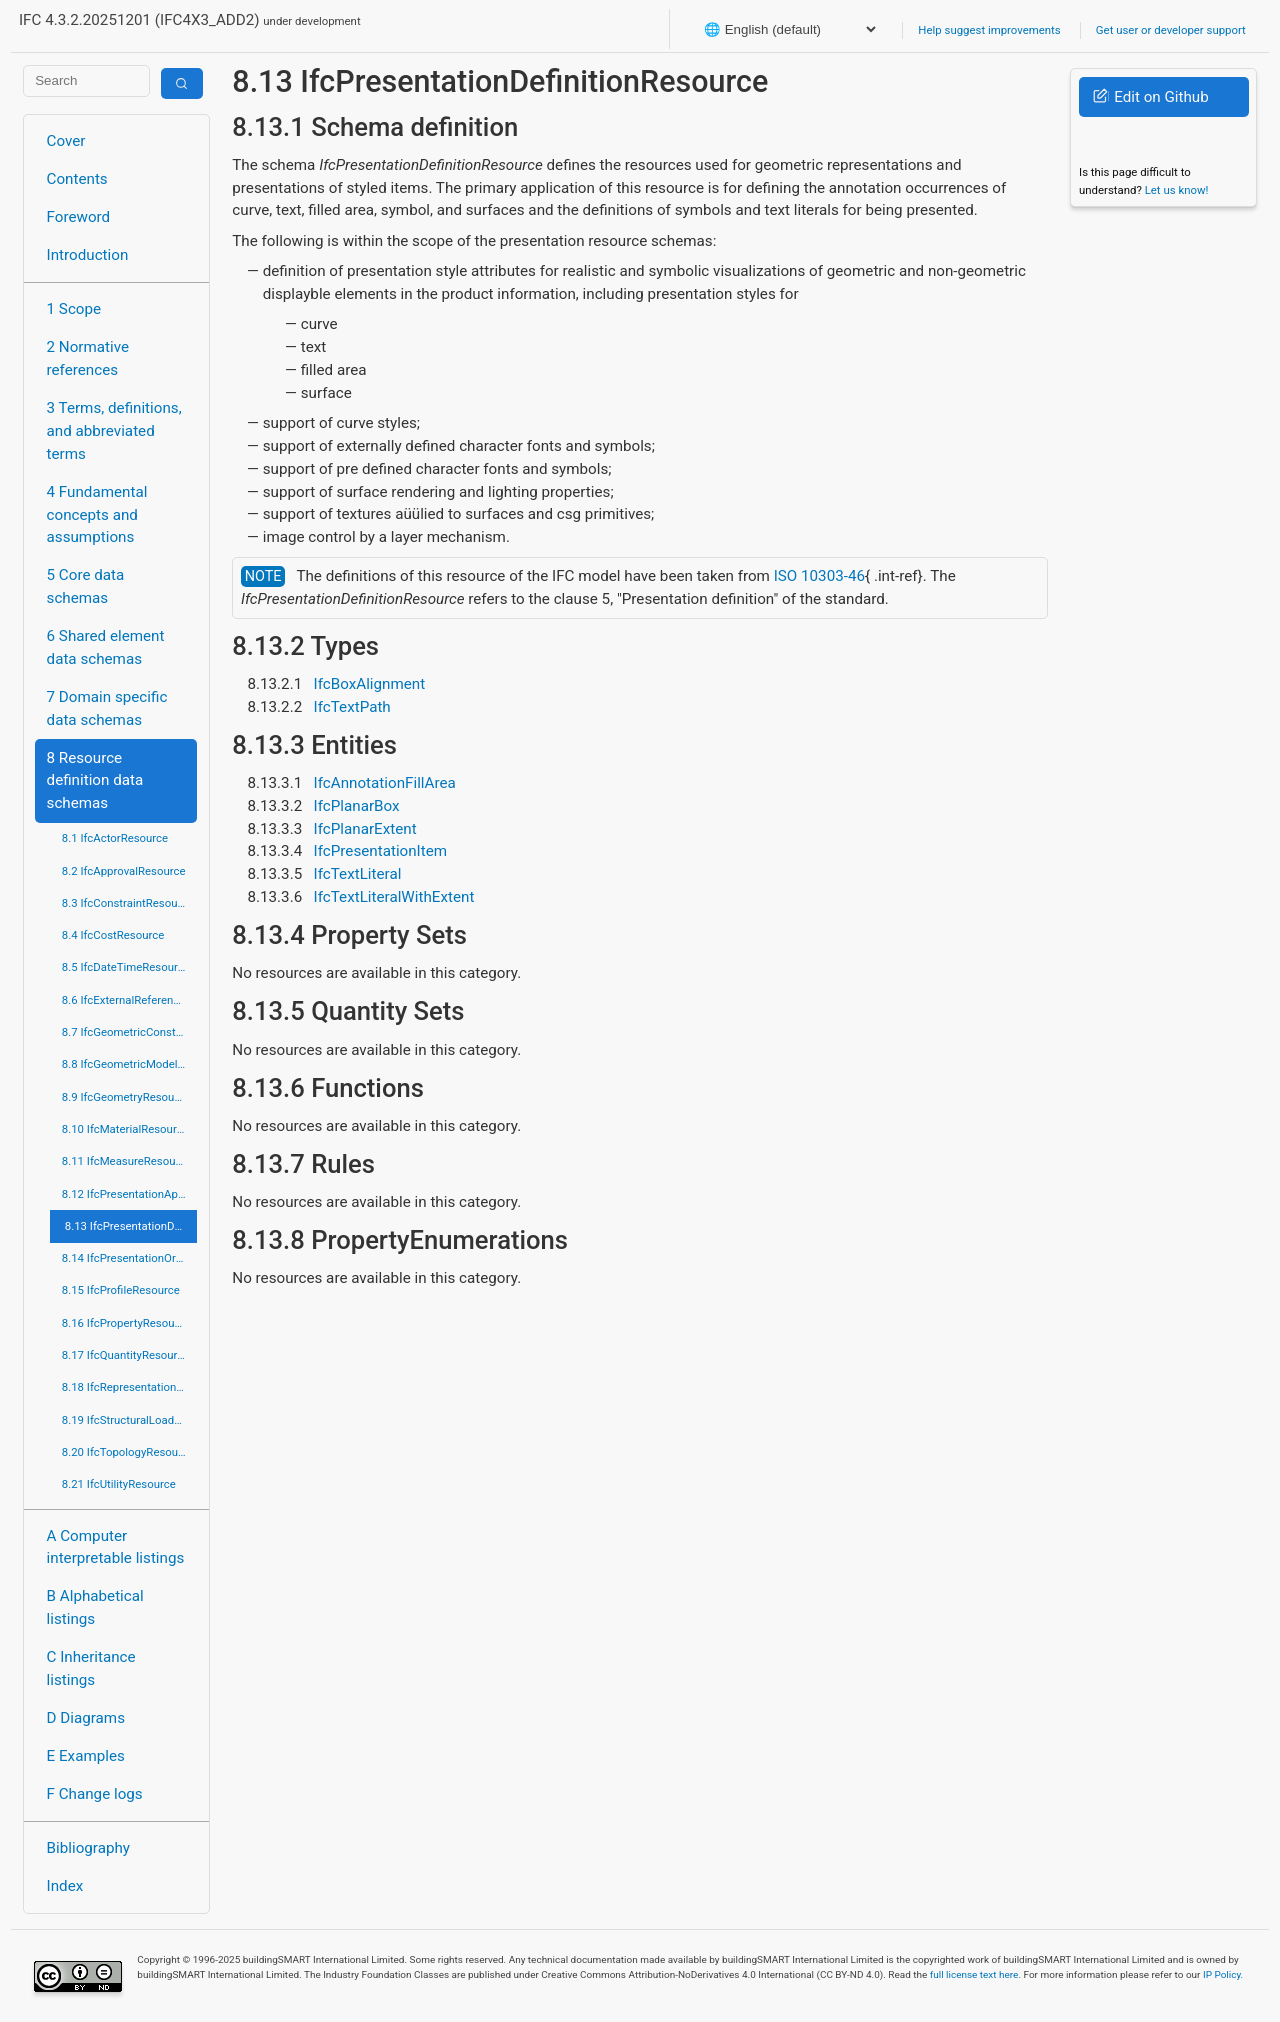 The height and width of the screenshot is (2022, 1280). I want to click on Bibliography, so click(88, 1848).